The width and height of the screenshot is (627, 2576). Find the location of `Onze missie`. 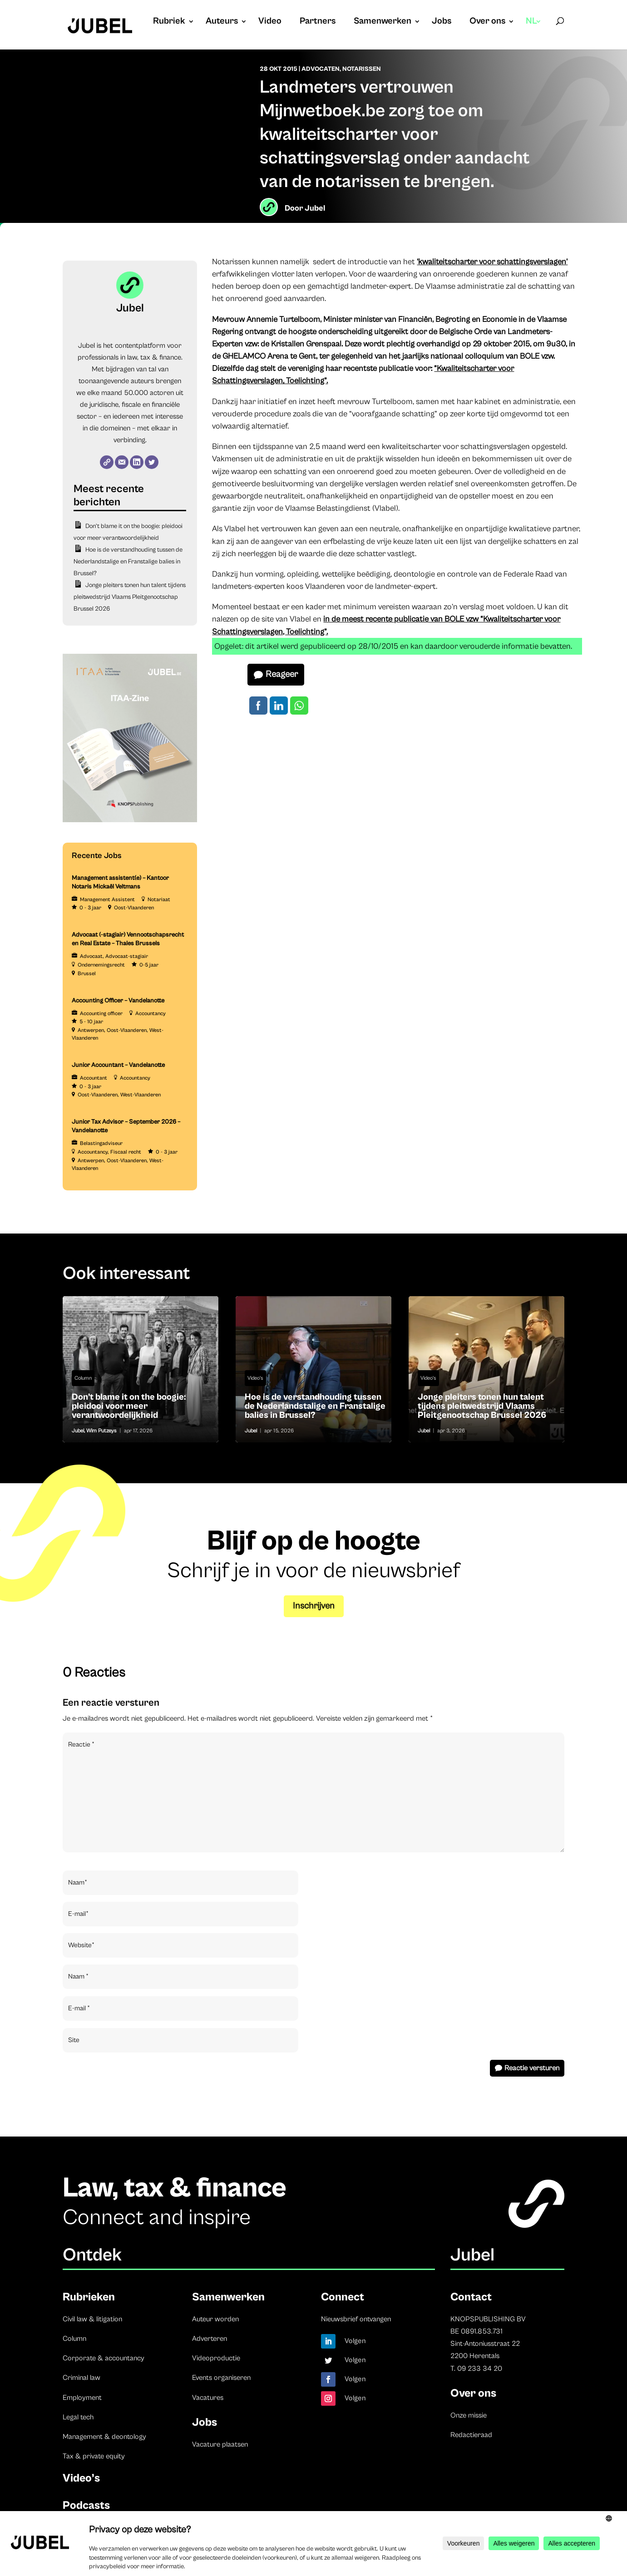

Onze missie is located at coordinates (468, 2415).